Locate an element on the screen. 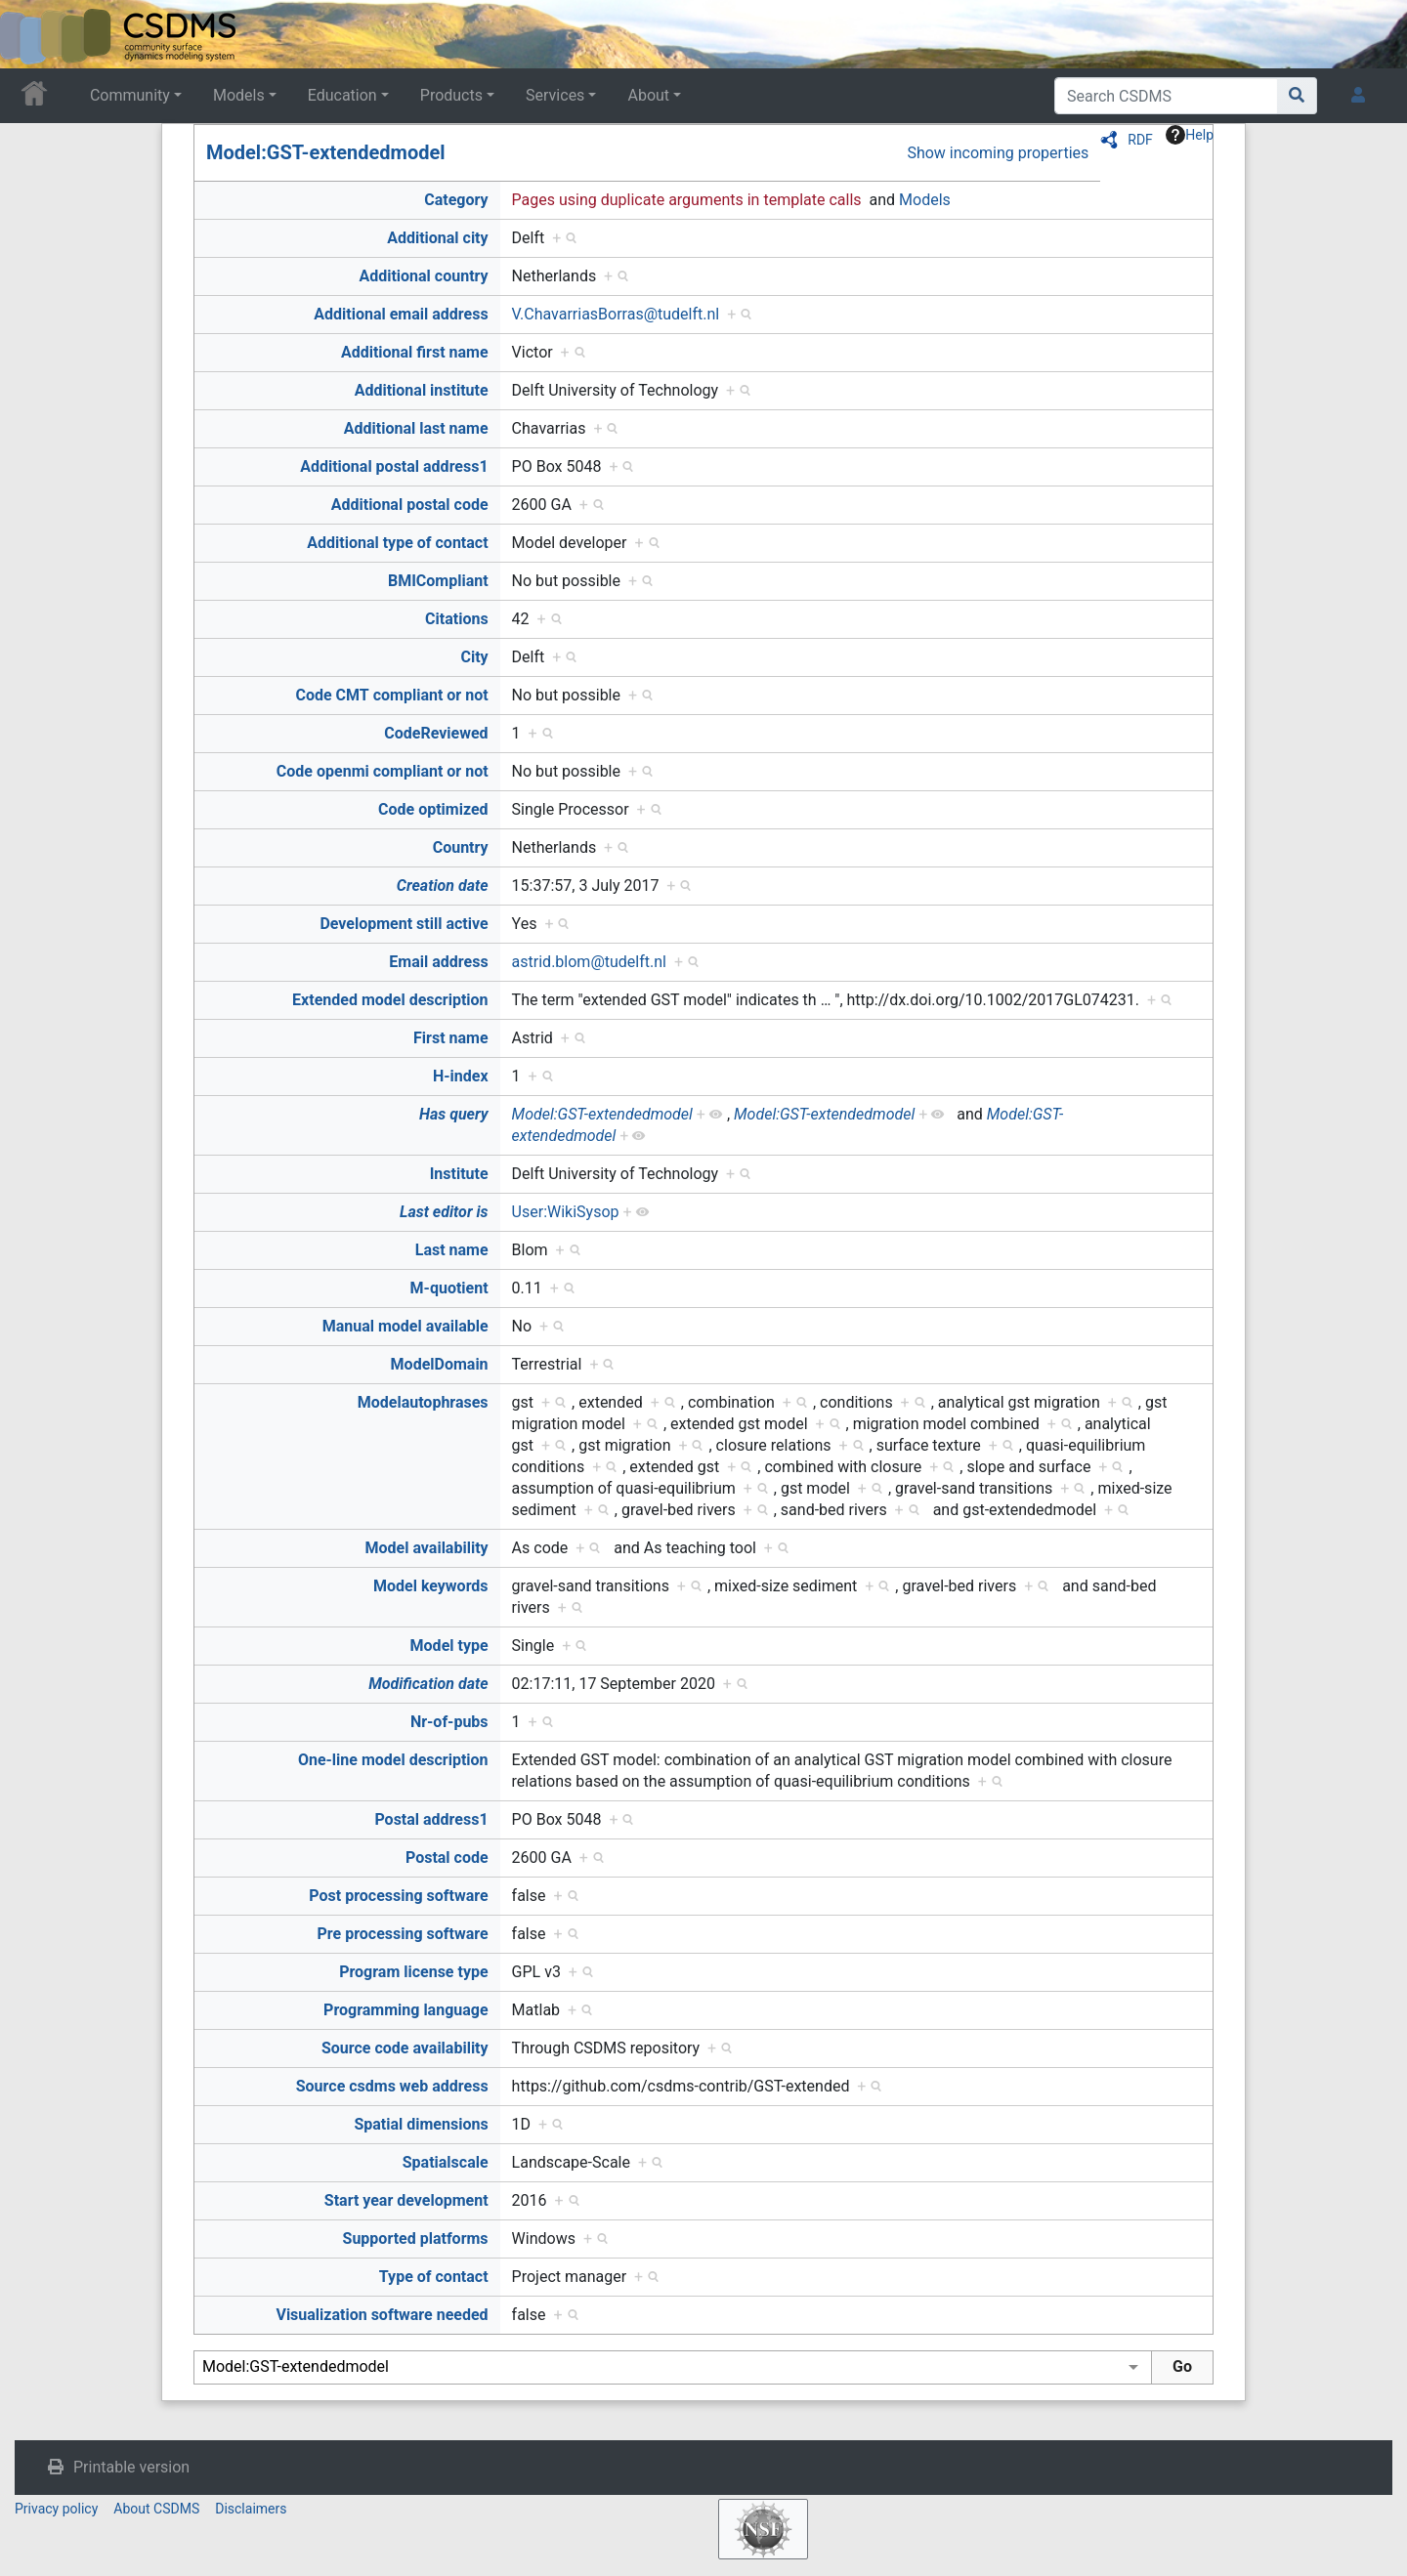 This screenshot has height=2576, width=1407. Code CMT compliant or not is located at coordinates (391, 695).